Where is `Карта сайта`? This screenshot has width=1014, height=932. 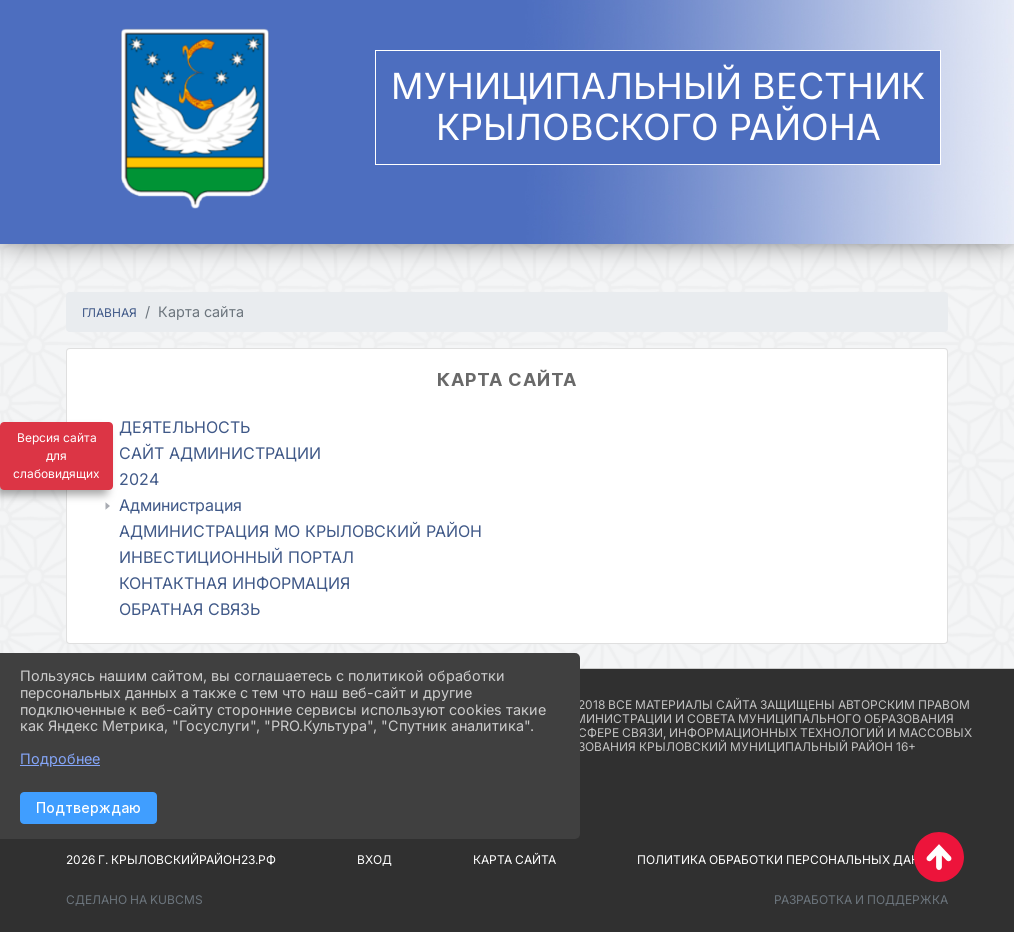
Карта сайта is located at coordinates (514, 859).